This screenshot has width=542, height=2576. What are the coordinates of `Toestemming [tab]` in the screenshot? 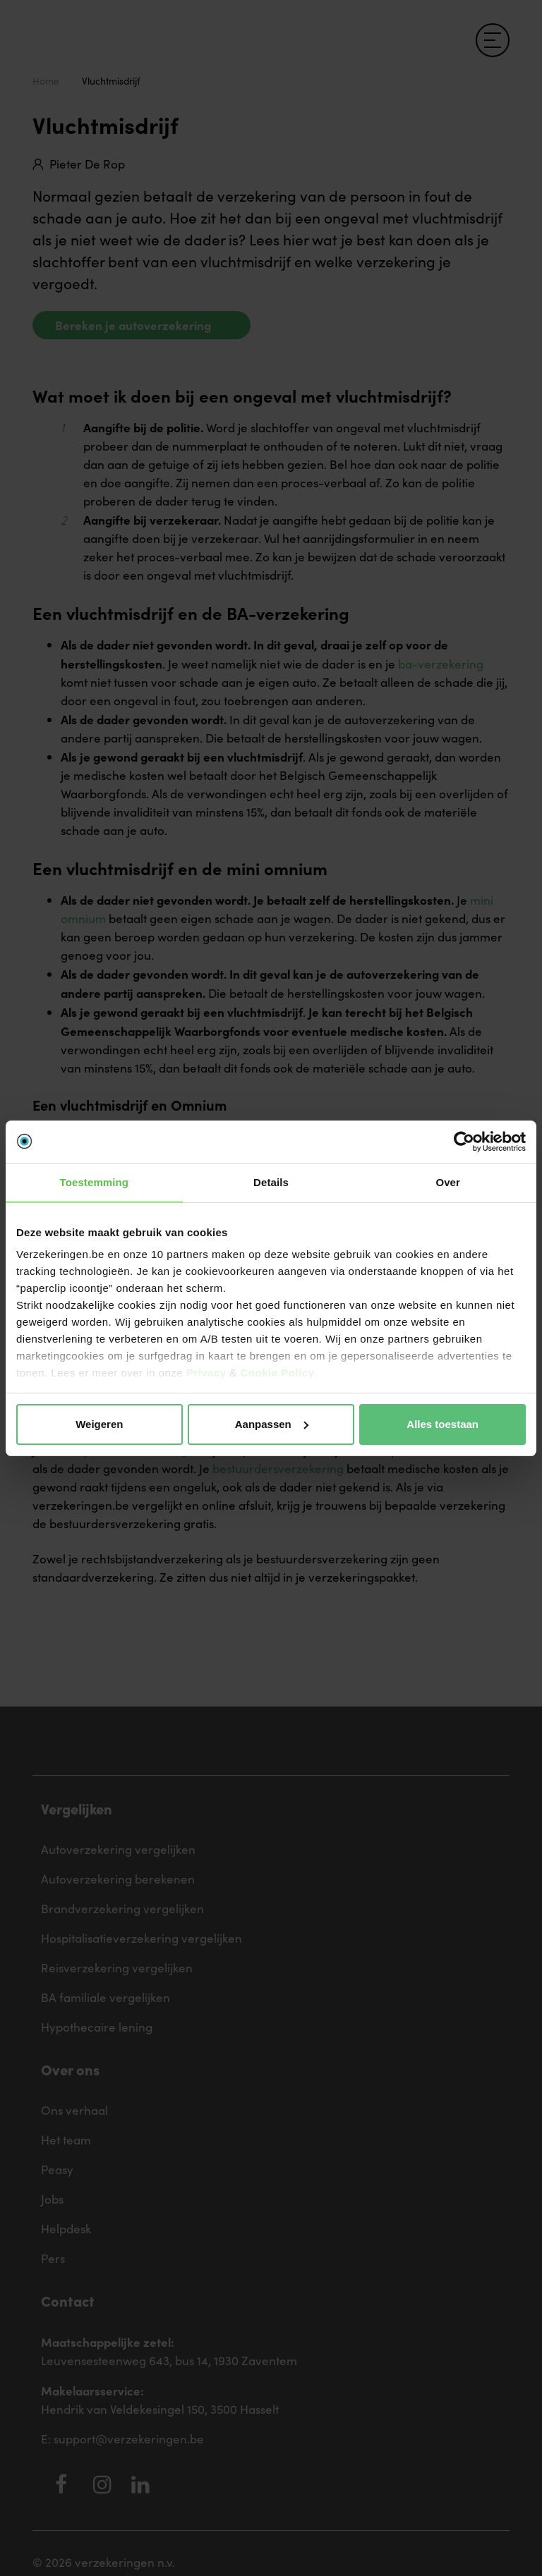 It's located at (94, 1182).